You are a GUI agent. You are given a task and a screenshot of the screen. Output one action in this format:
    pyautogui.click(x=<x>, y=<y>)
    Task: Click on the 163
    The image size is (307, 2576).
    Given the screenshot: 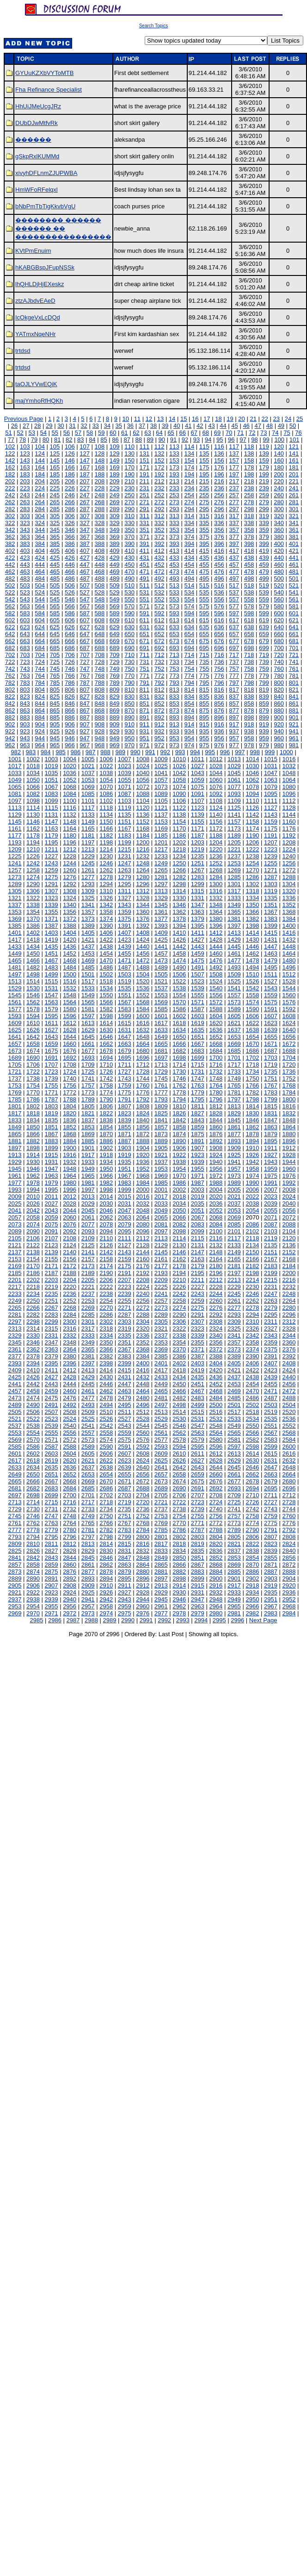 What is the action you would take?
    pyautogui.click(x=25, y=467)
    